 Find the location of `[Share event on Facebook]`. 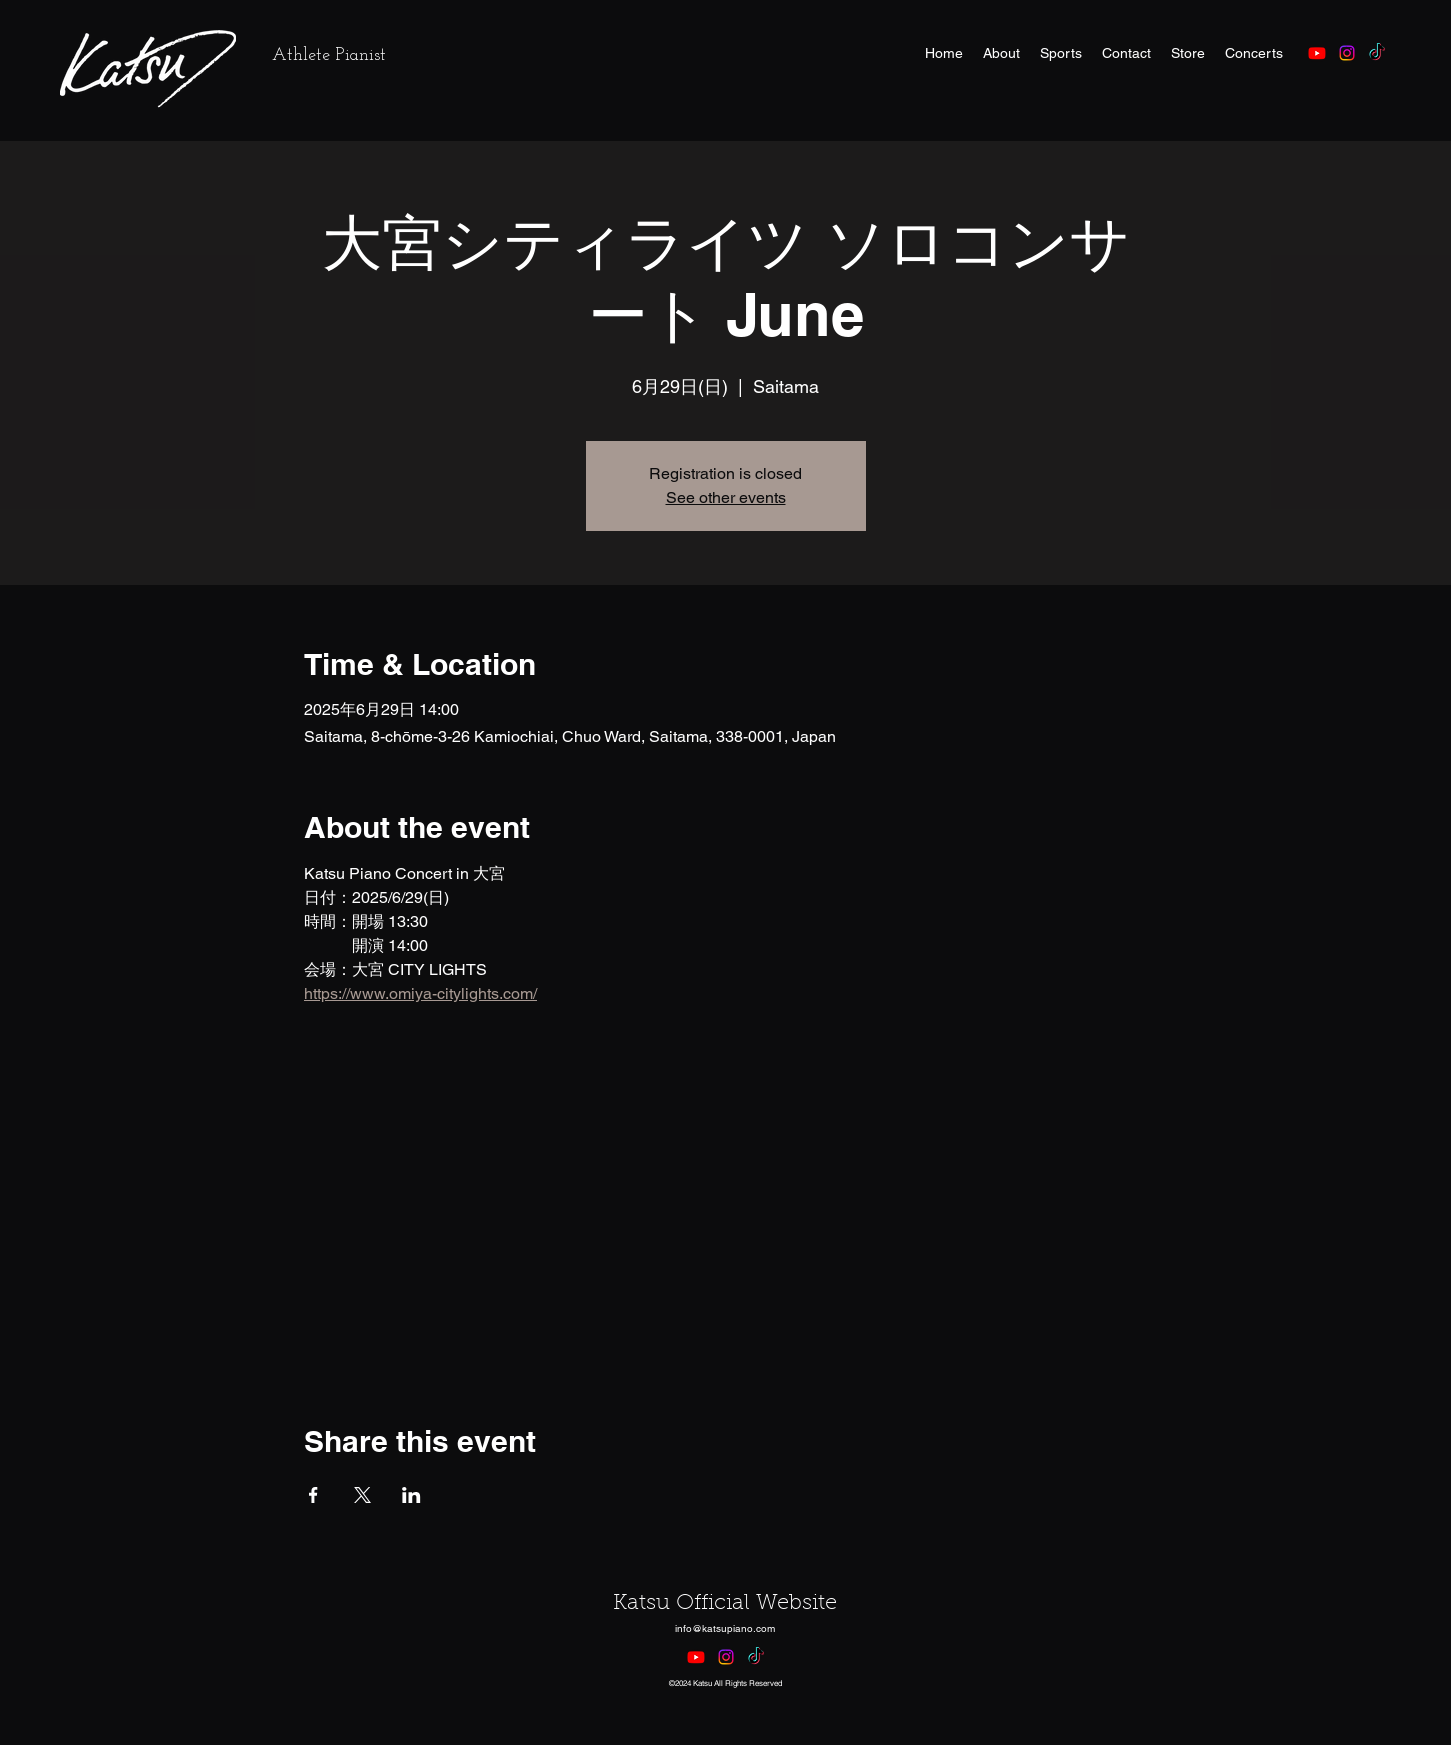

[Share event on Facebook] is located at coordinates (313, 1495).